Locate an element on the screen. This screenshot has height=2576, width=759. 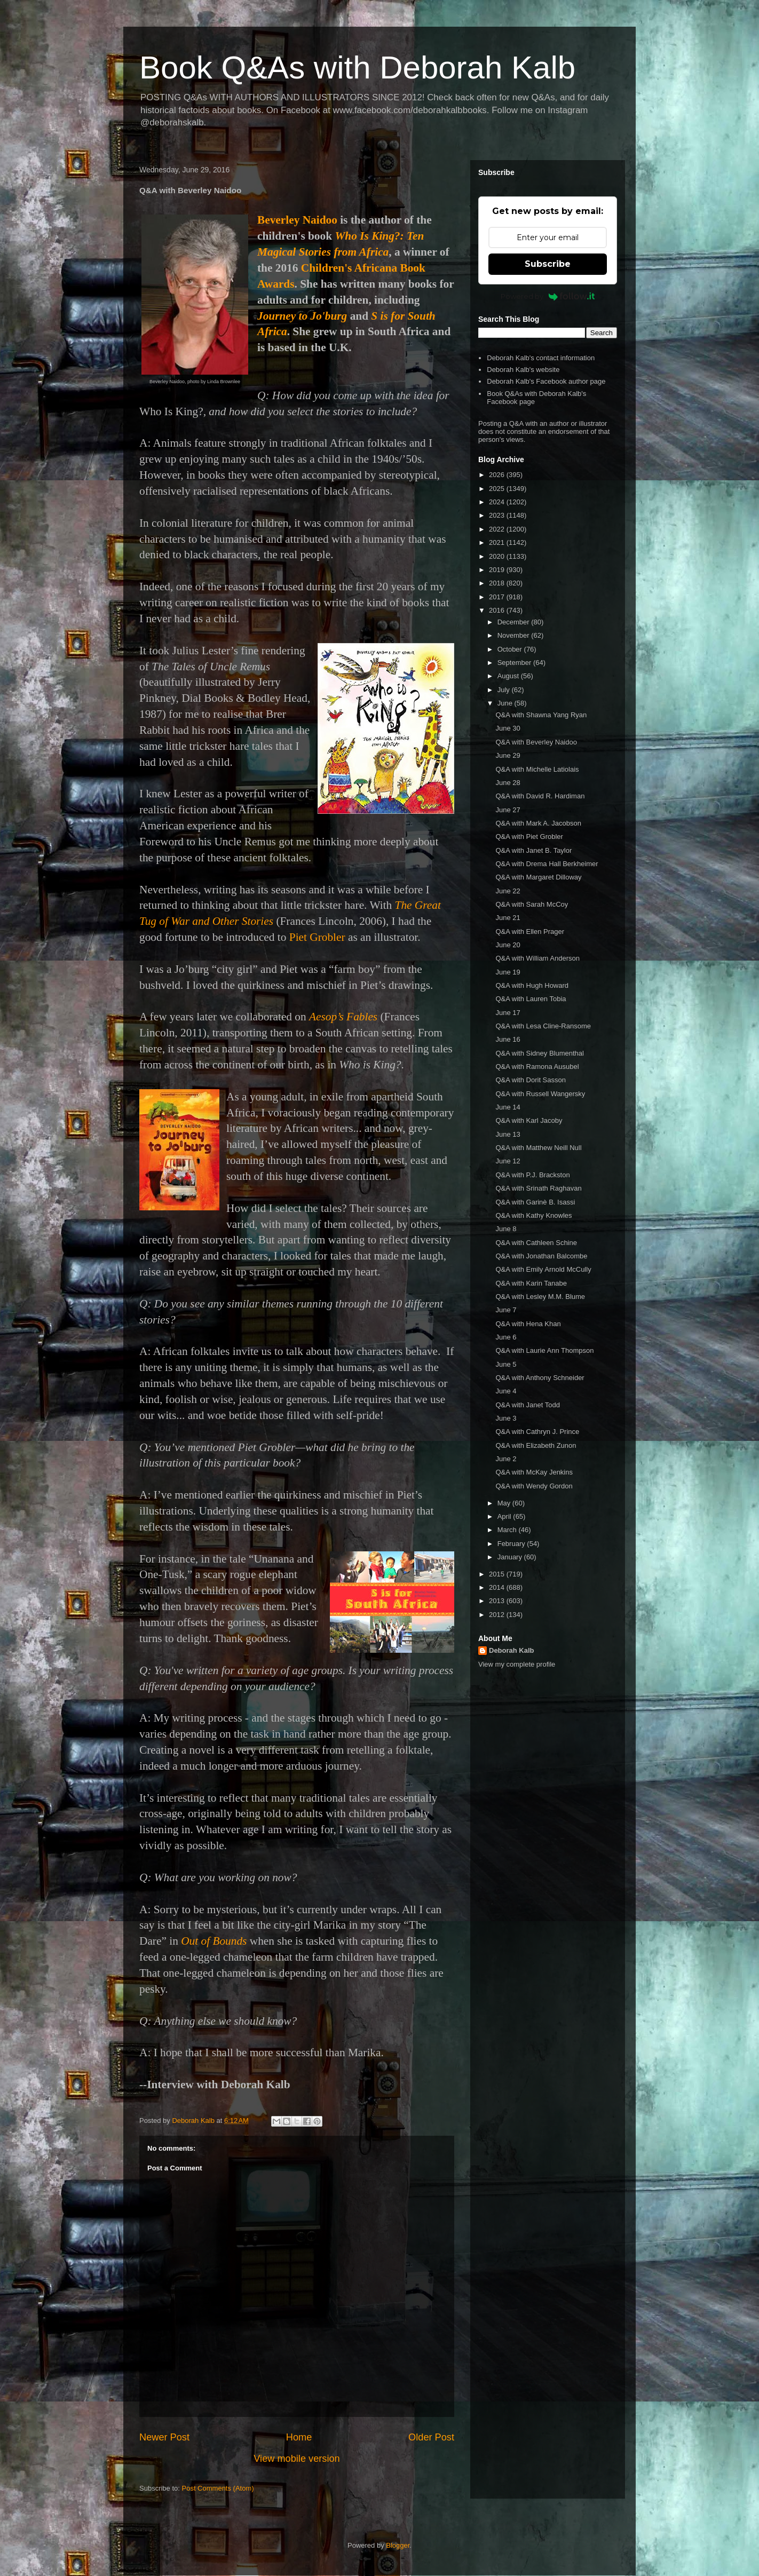
Q&A with Laurie Ann Thompson is located at coordinates (544, 1350).